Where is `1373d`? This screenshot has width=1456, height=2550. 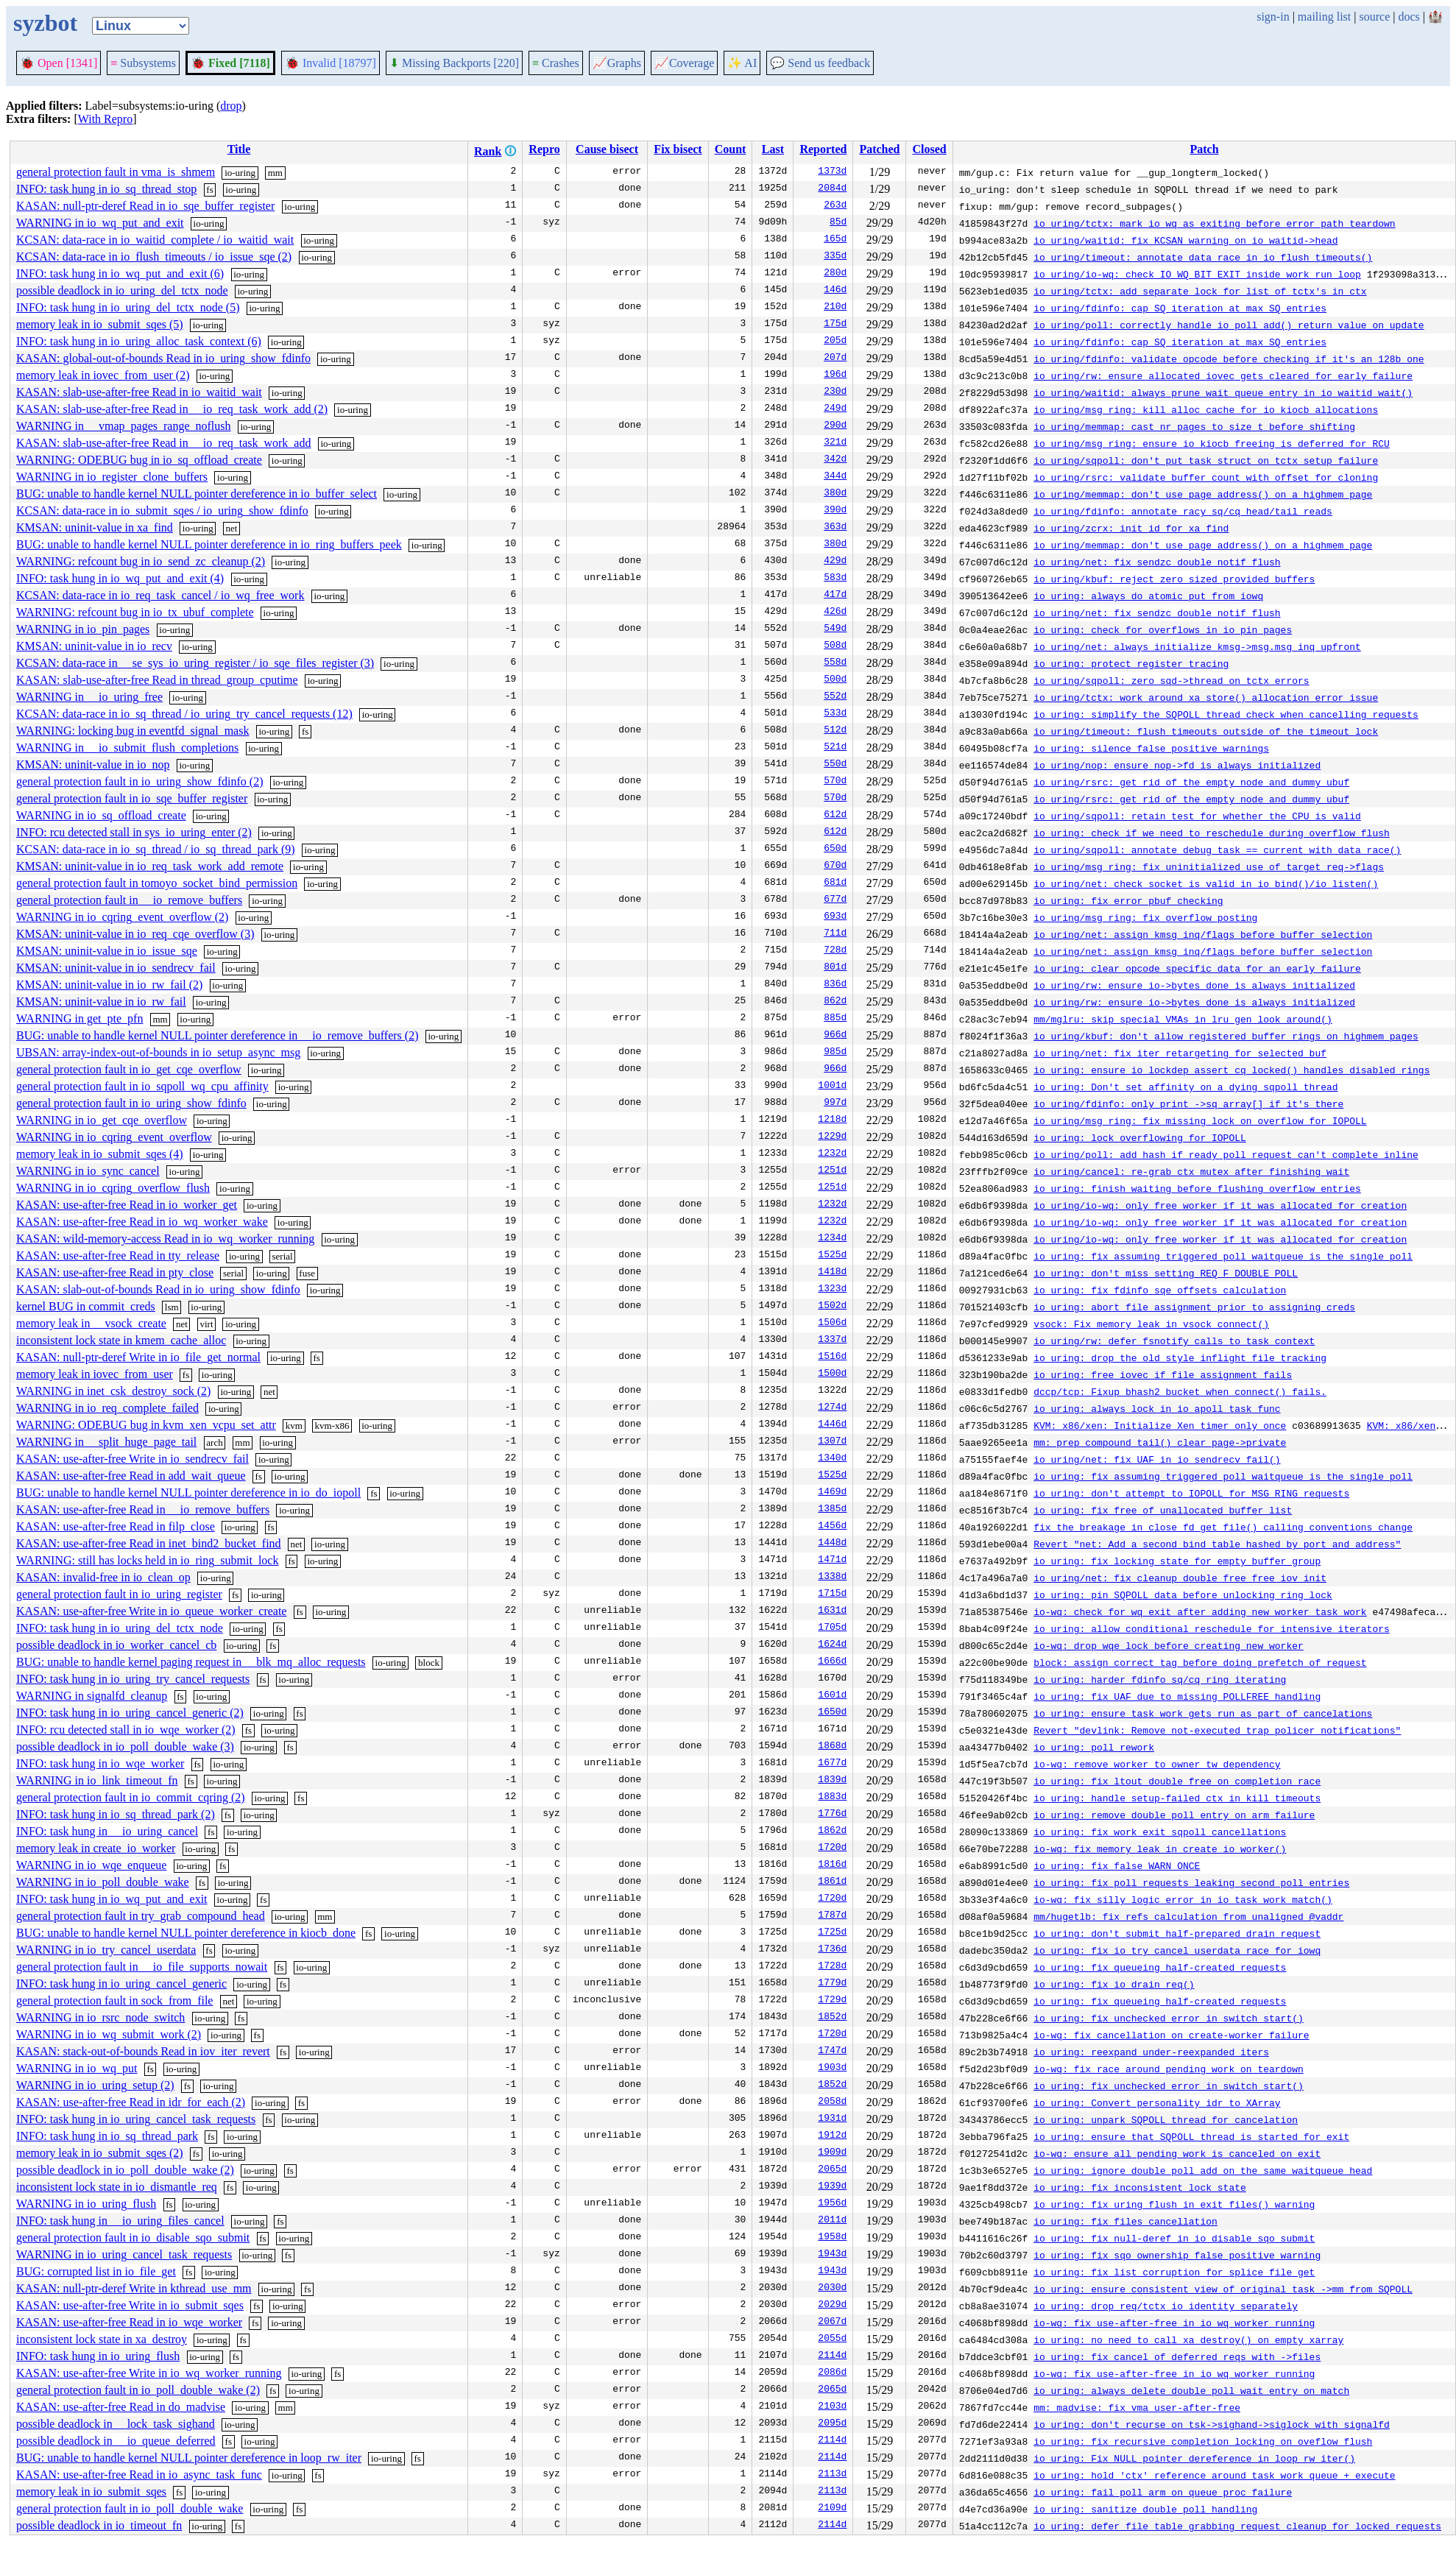
1373d is located at coordinates (832, 172).